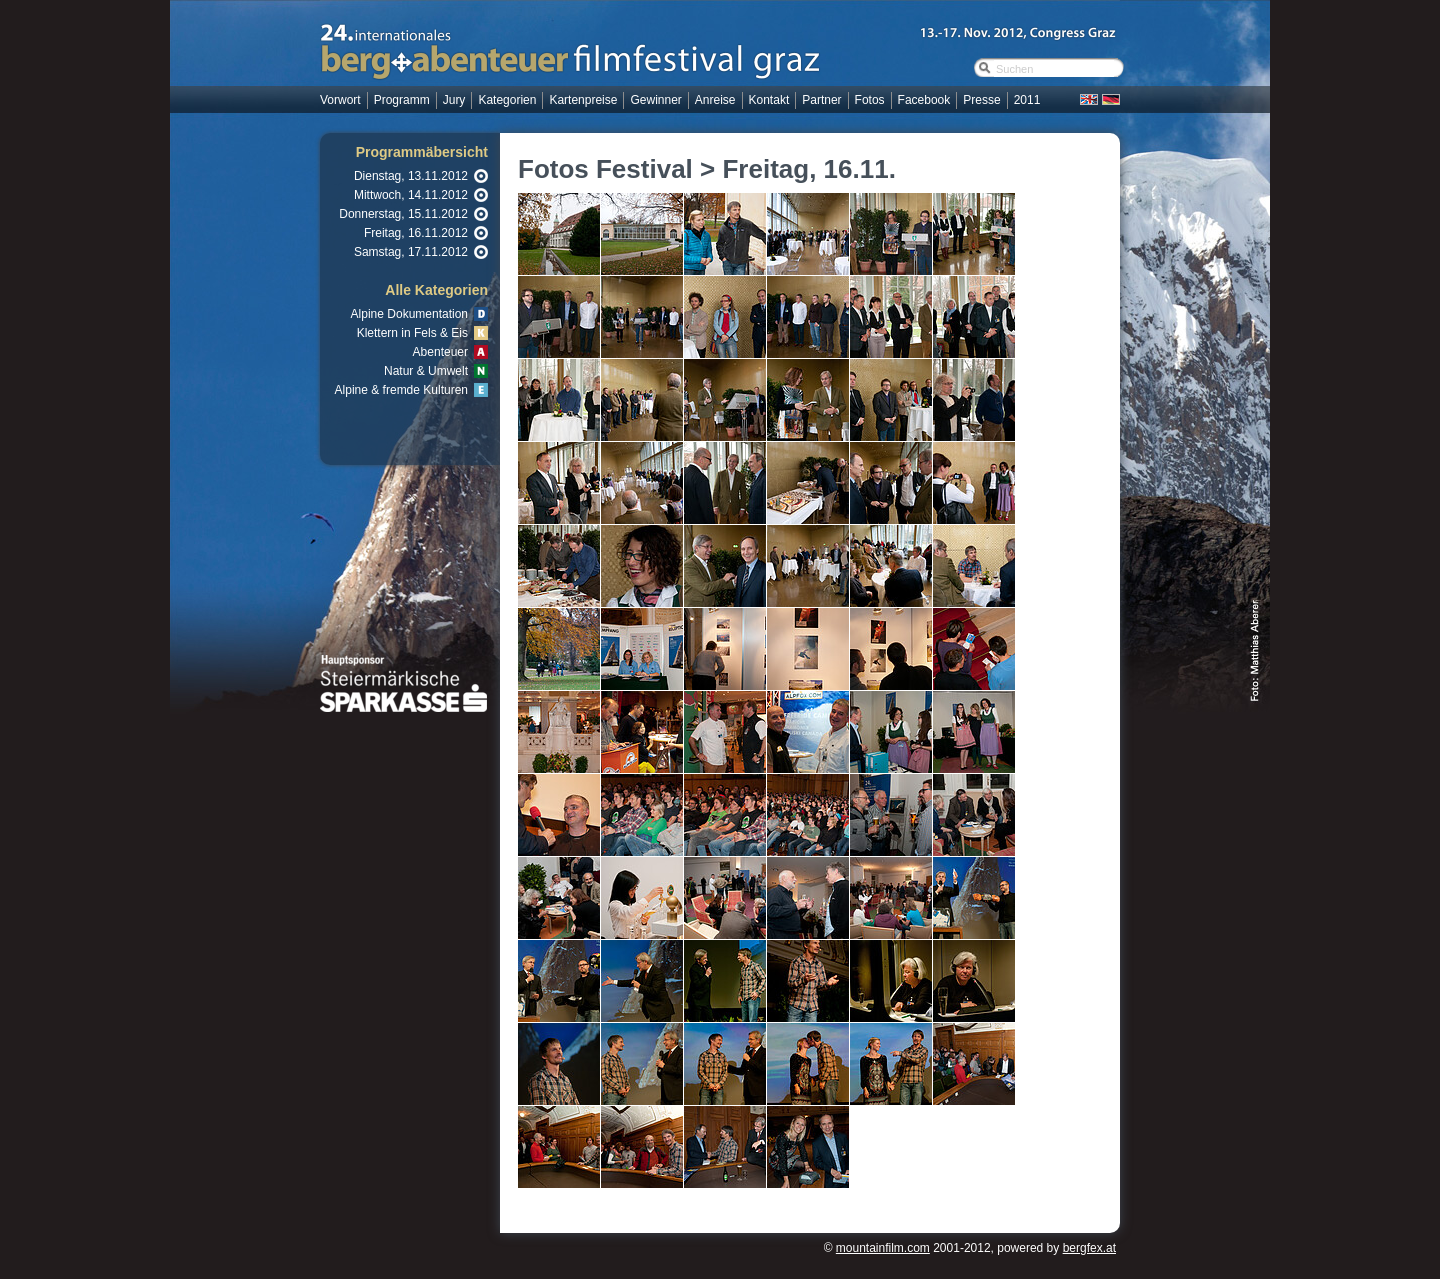 This screenshot has width=1440, height=1279. I want to click on Vorwort, so click(340, 100).